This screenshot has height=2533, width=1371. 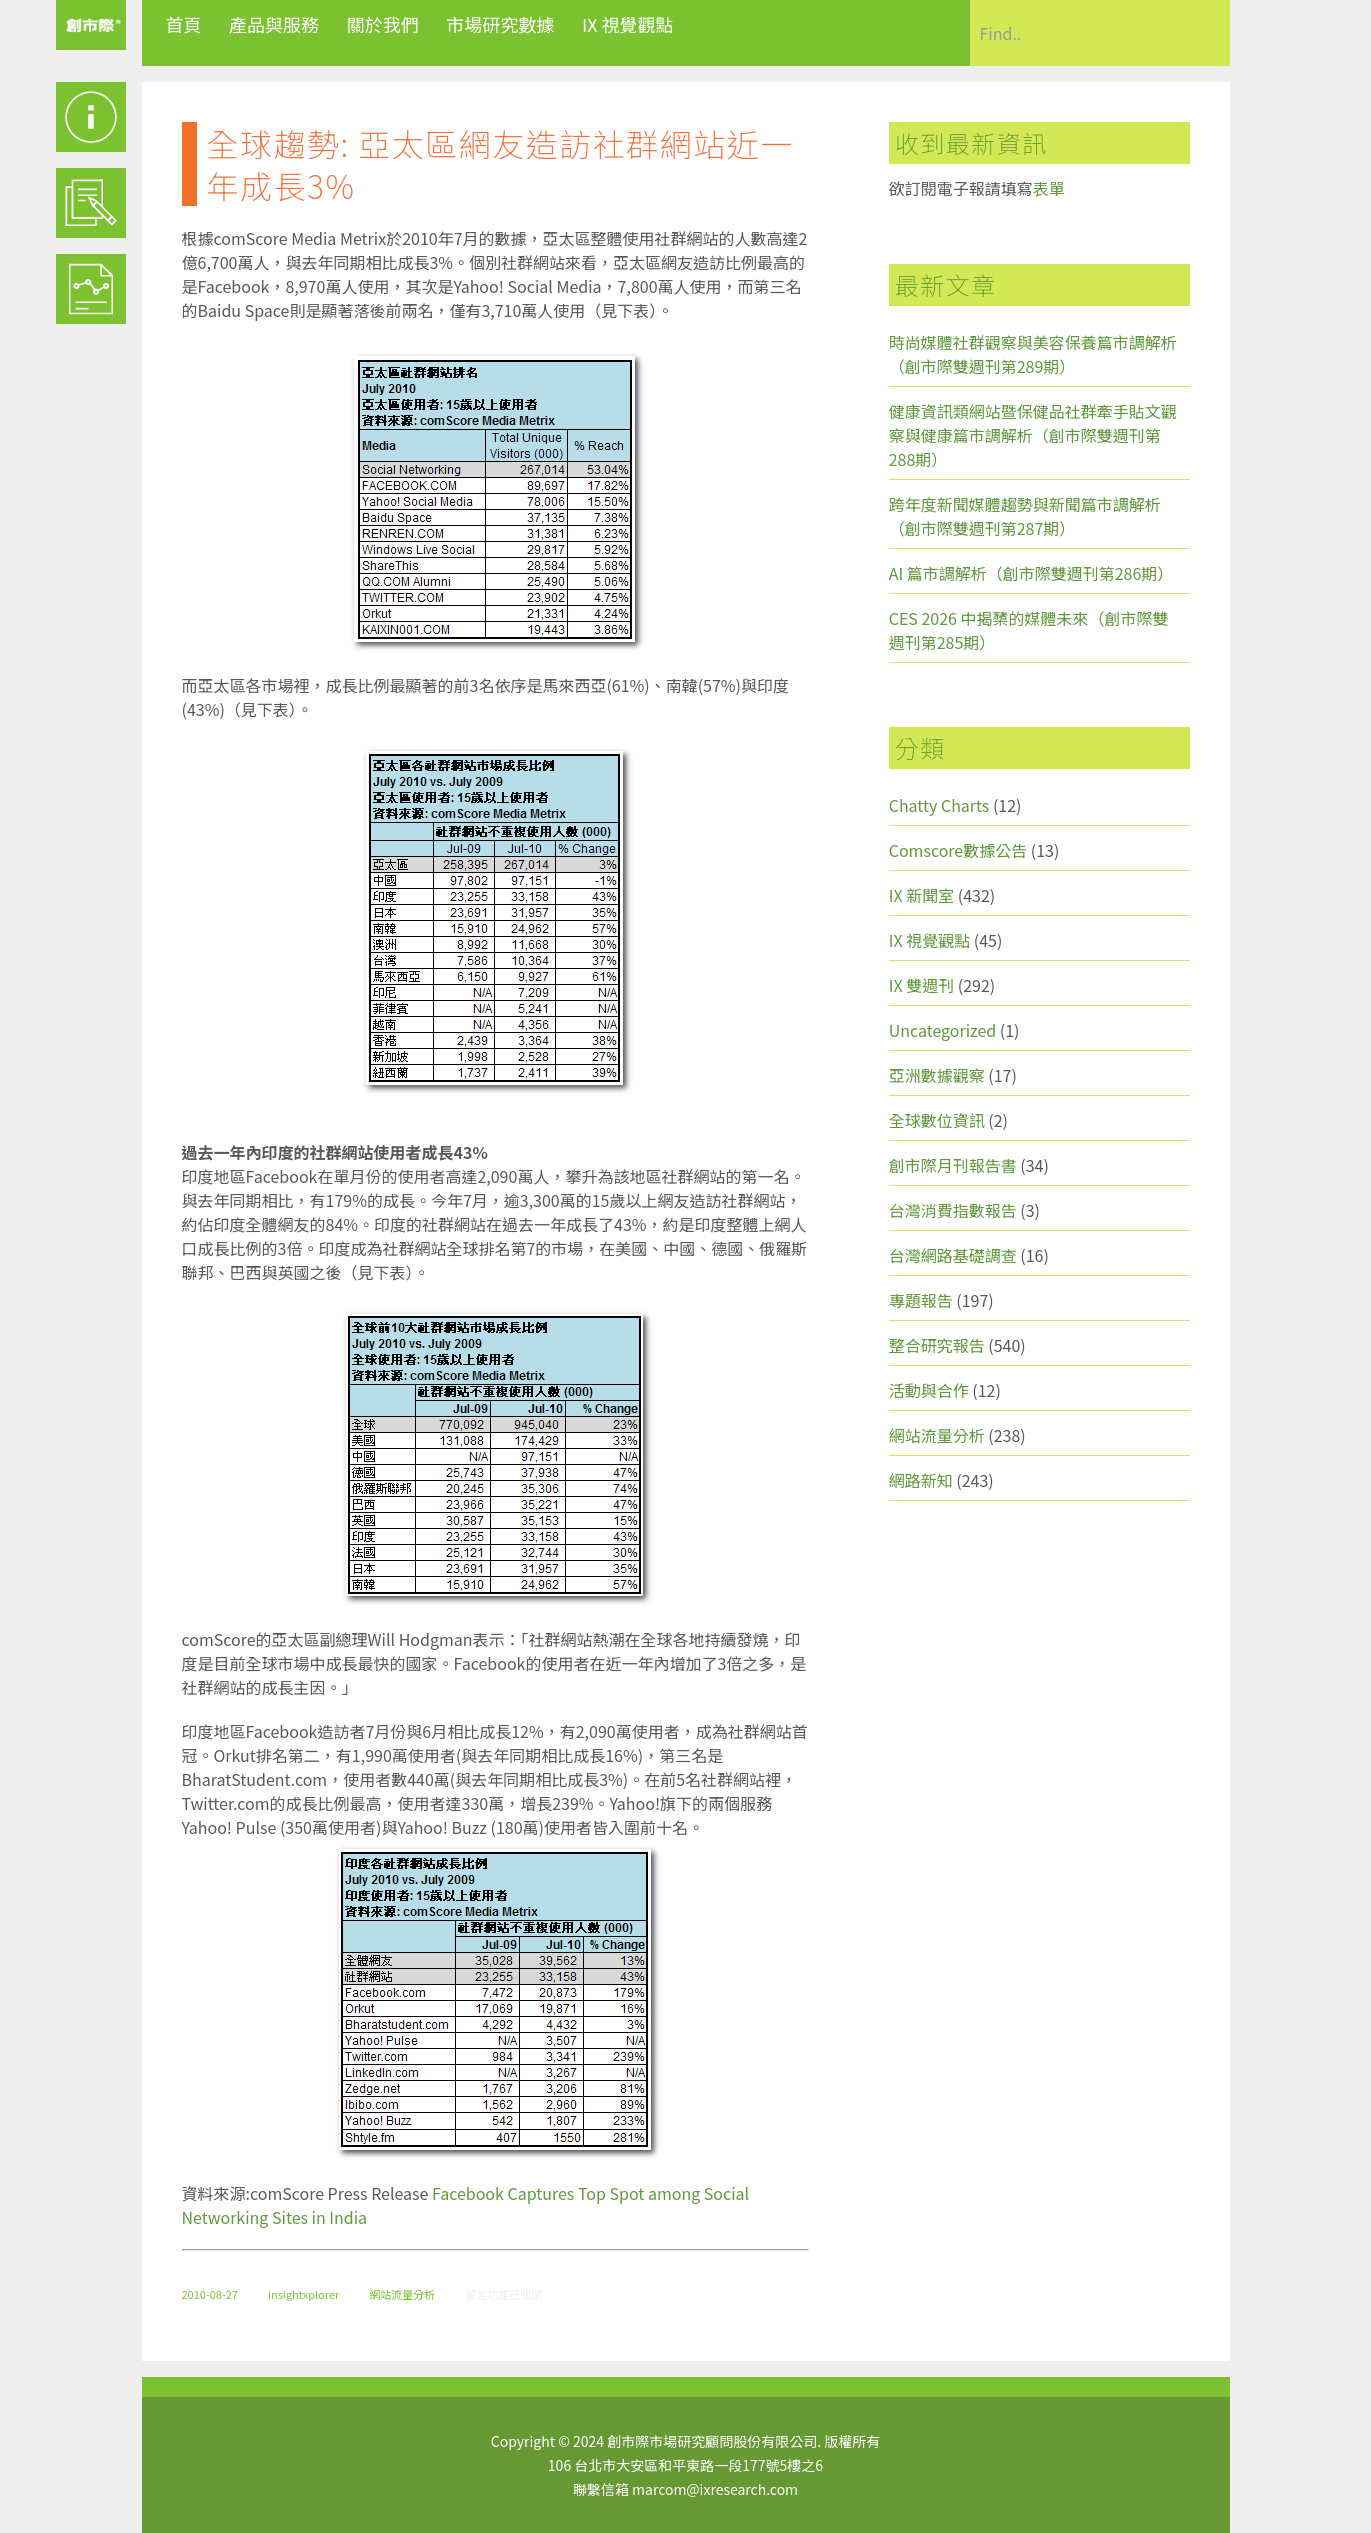 What do you see at coordinates (1033, 435) in the screenshot?
I see `健康資訊類網站暨保健品社群牽手貼文觀察與健康篇市調解析（創市際雙週刊第288期）` at bounding box center [1033, 435].